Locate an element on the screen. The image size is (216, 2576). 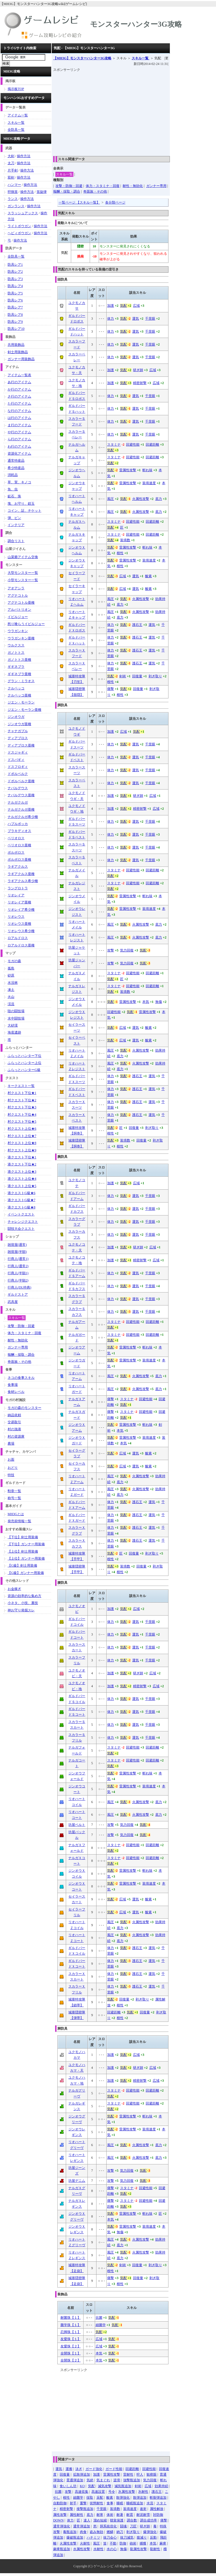
港クエストG級★7 is located at coordinates (21, 1200).